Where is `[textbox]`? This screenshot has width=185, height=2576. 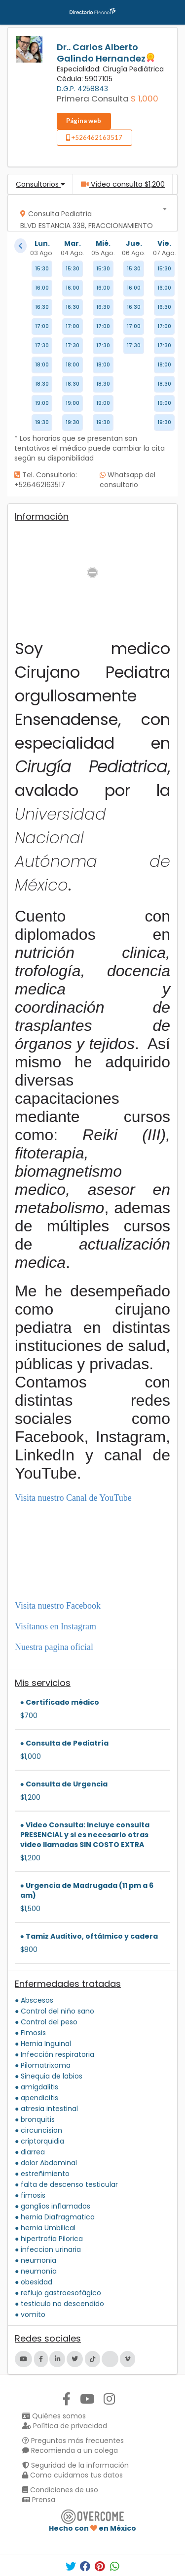 [textbox] is located at coordinates (89, 222).